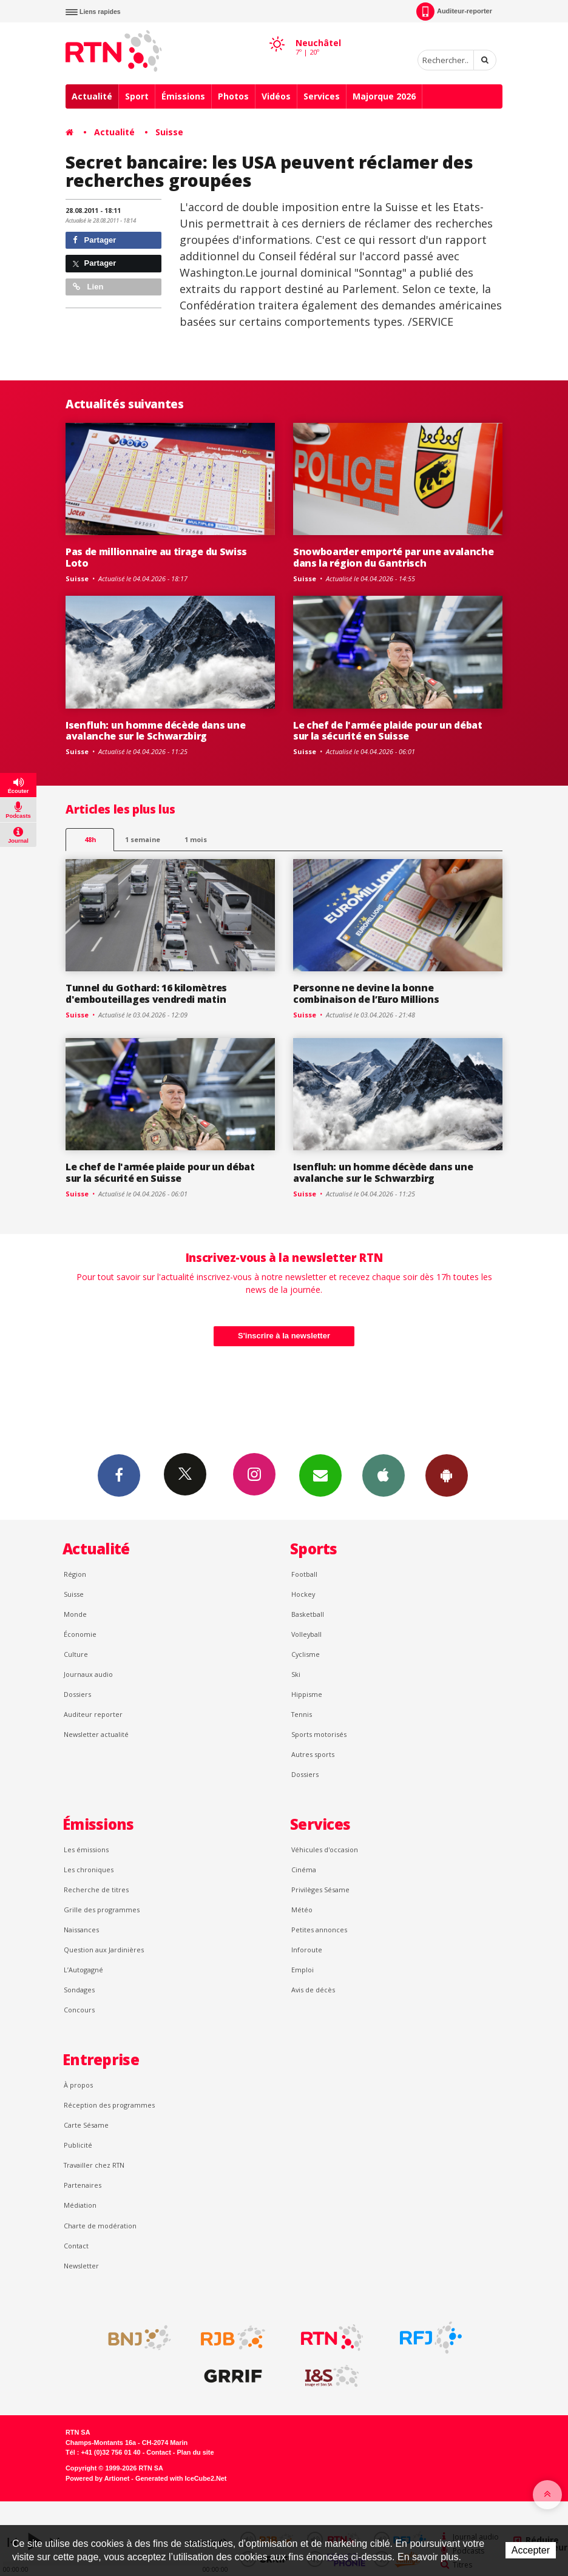  Describe the element at coordinates (80, 2205) in the screenshot. I see `Médiation` at that location.